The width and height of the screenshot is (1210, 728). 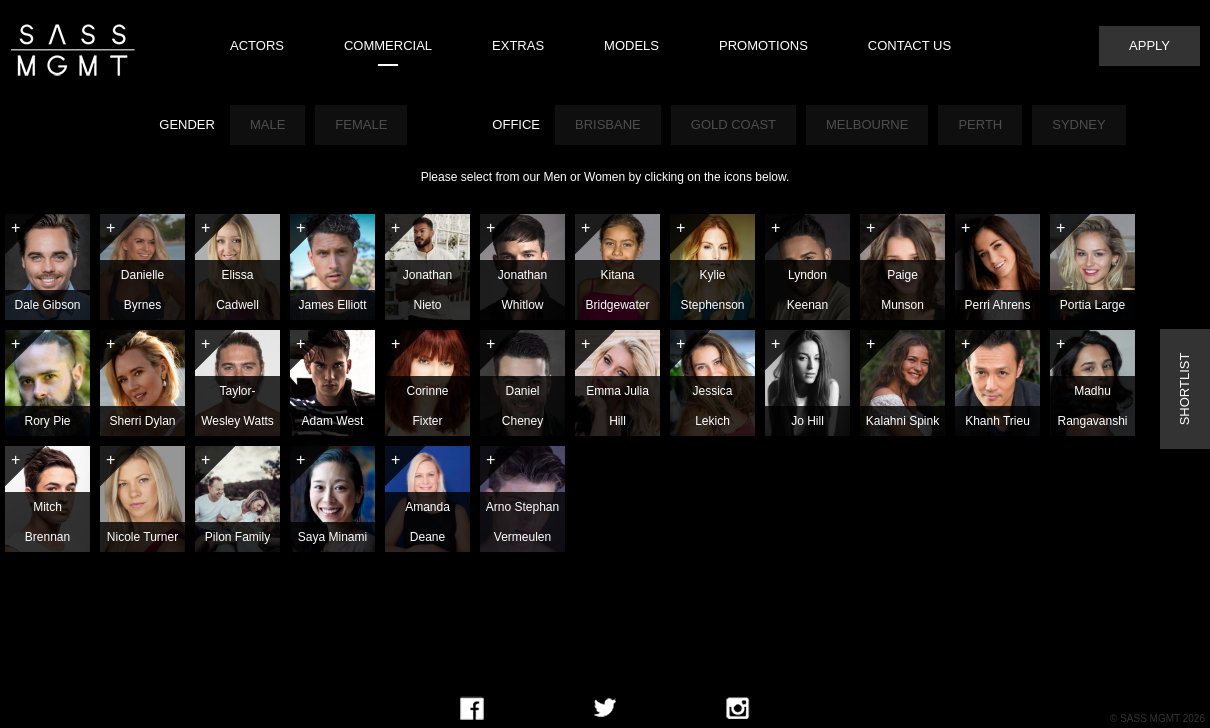 What do you see at coordinates (631, 45) in the screenshot?
I see `Models` at bounding box center [631, 45].